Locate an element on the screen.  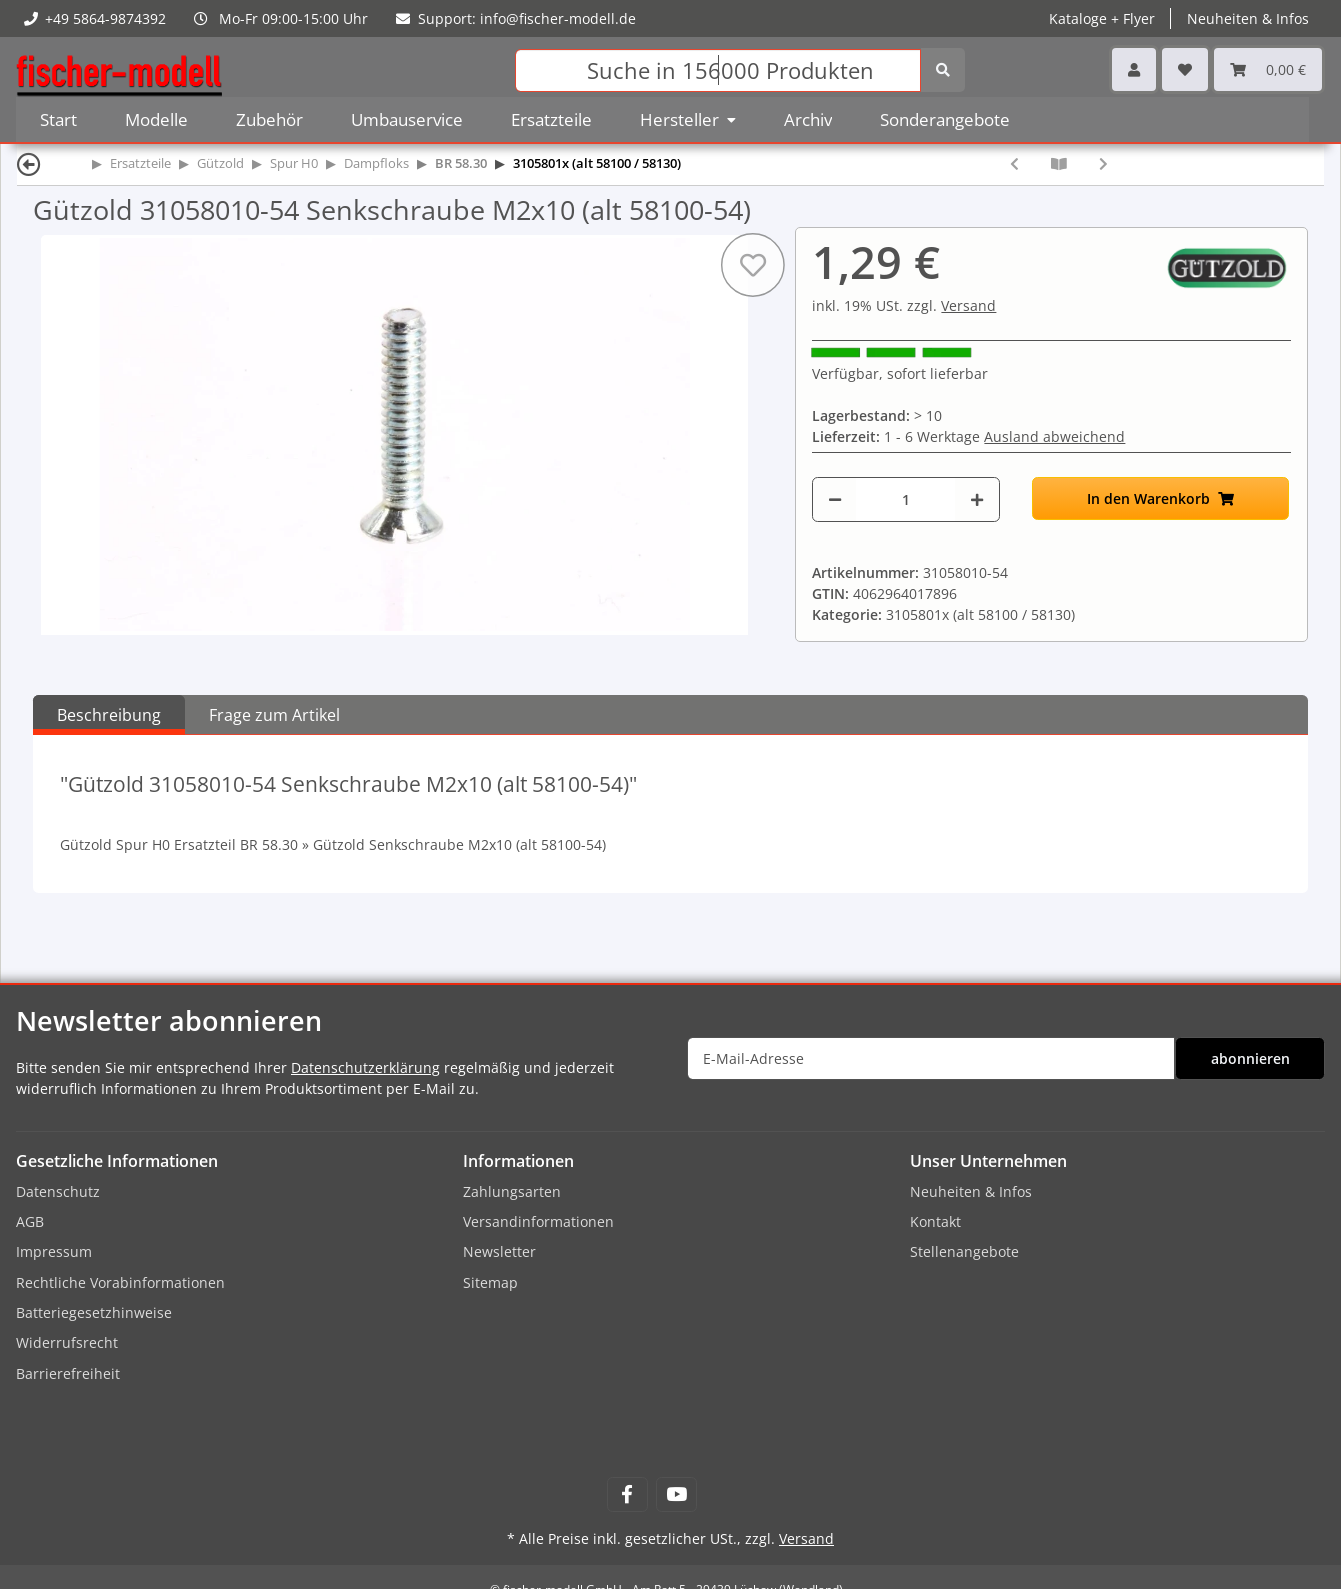
Impressum is located at coordinates (54, 1251).